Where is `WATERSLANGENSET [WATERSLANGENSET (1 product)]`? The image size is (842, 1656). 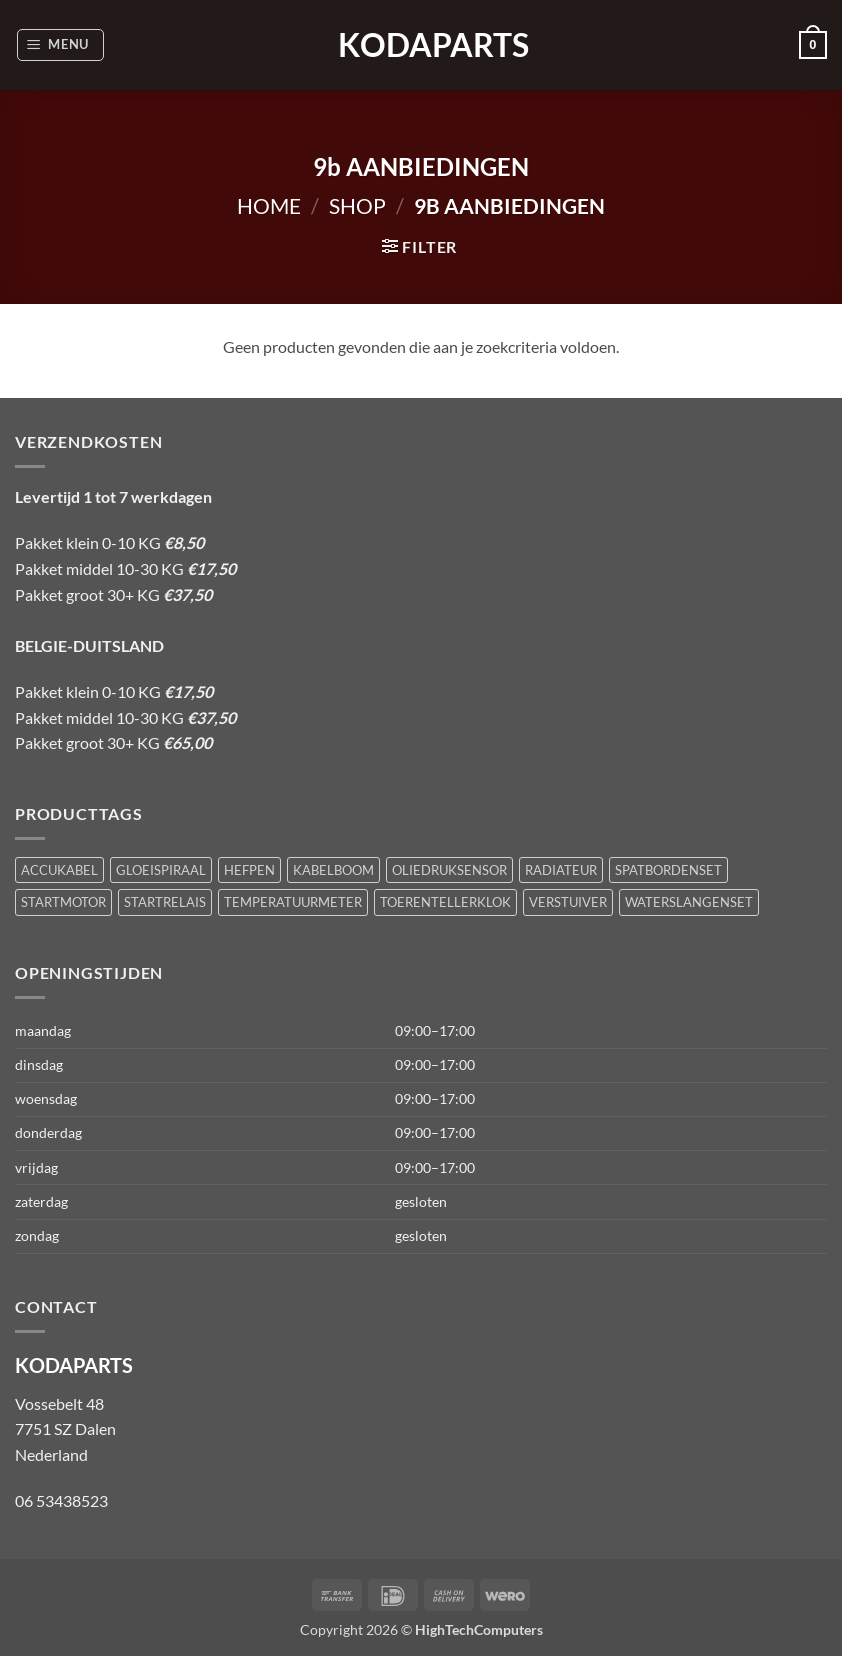 WATERSLANGENSET [WATERSLANGENSET (1 product)] is located at coordinates (689, 902).